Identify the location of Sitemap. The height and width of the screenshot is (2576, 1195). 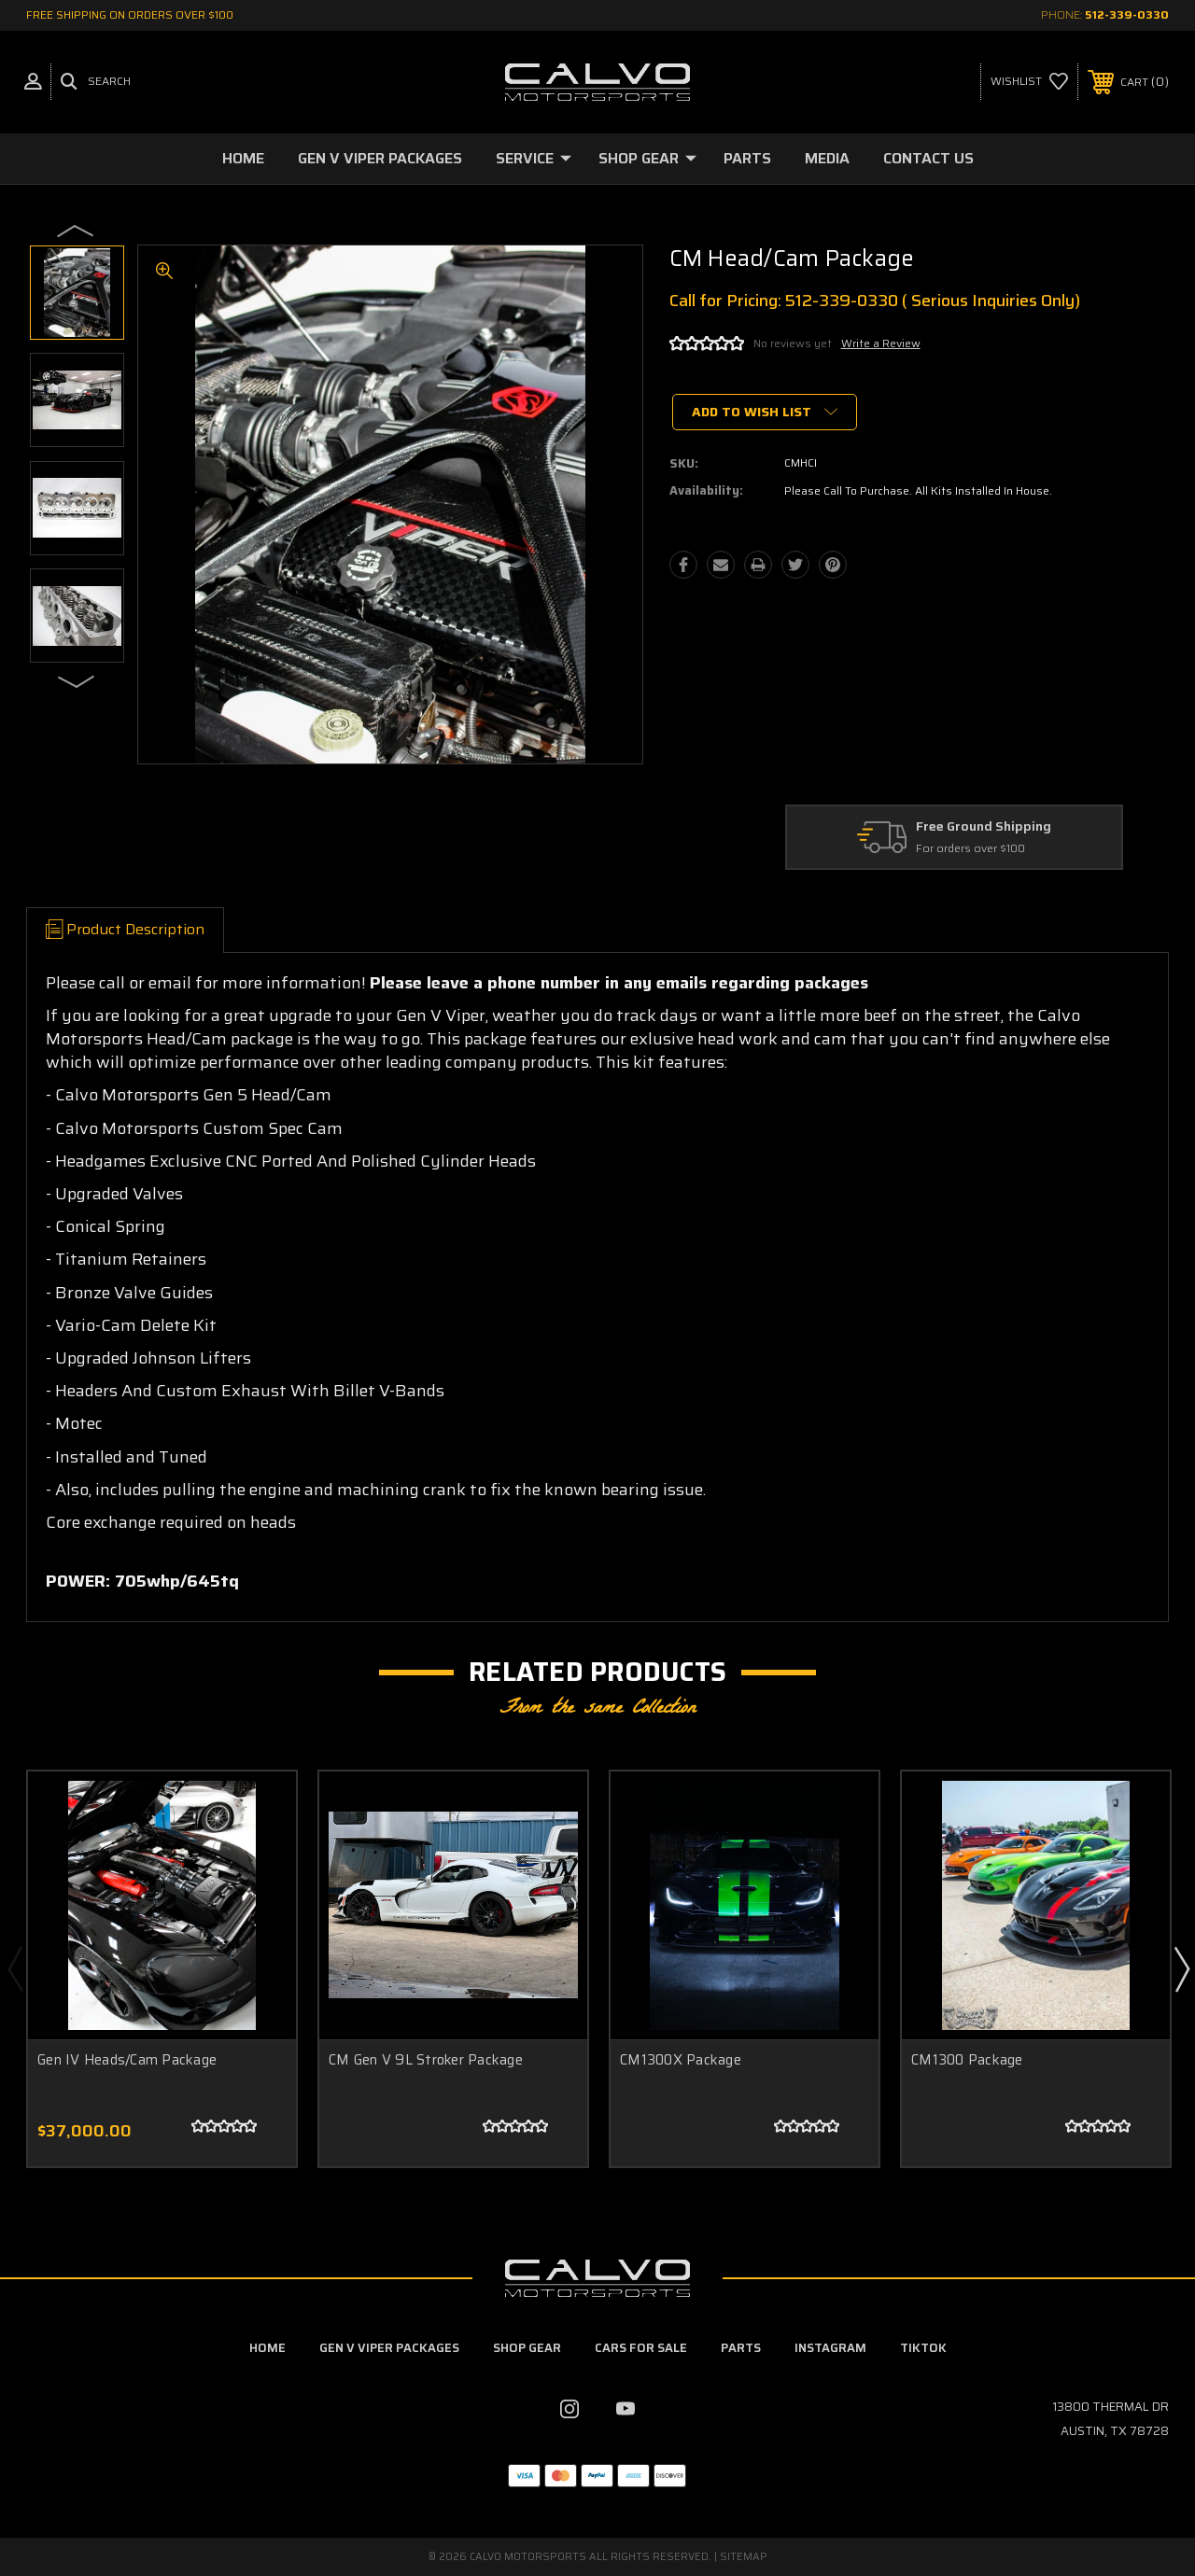
(743, 2557).